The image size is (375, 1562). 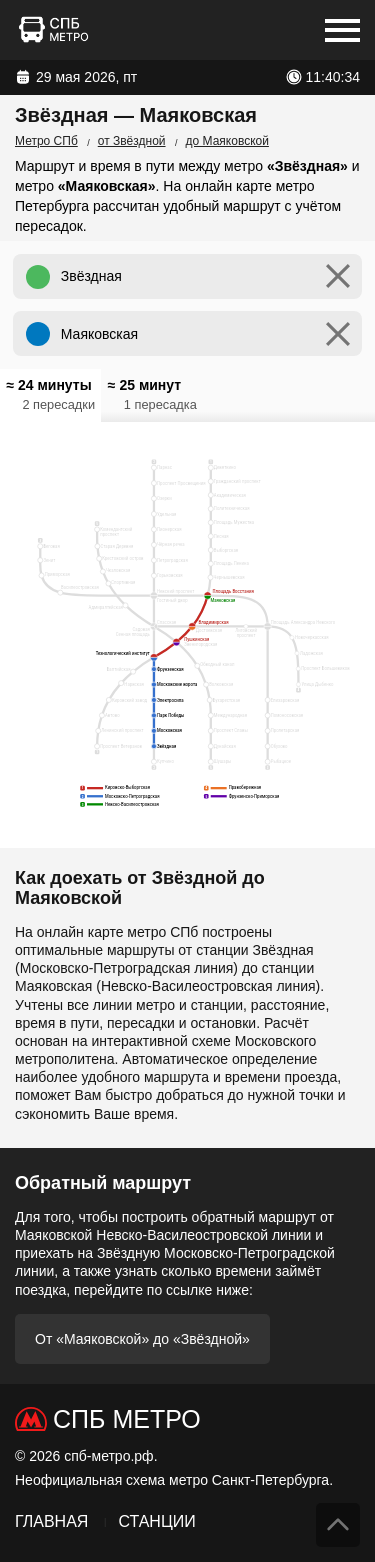 What do you see at coordinates (142, 1339) in the screenshot?
I see `От «Маяковской» до «Звёздной»` at bounding box center [142, 1339].